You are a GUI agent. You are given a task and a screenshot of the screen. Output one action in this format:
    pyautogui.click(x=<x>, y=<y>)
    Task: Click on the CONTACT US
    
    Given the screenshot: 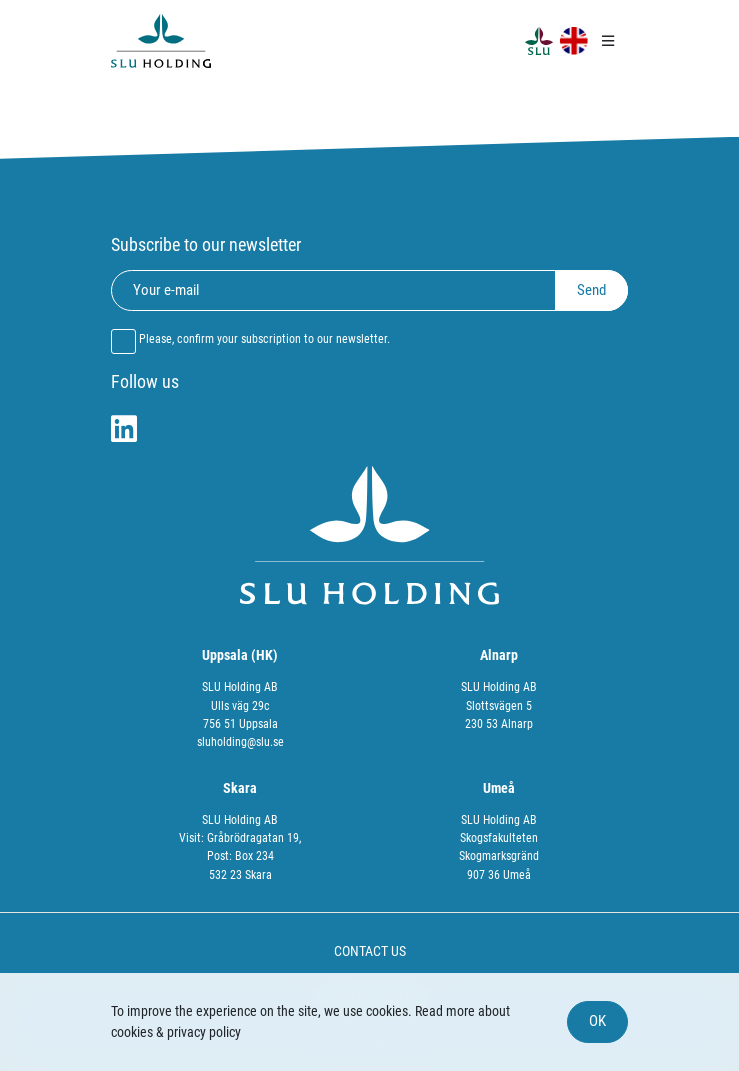 What is the action you would take?
    pyautogui.click(x=370, y=951)
    